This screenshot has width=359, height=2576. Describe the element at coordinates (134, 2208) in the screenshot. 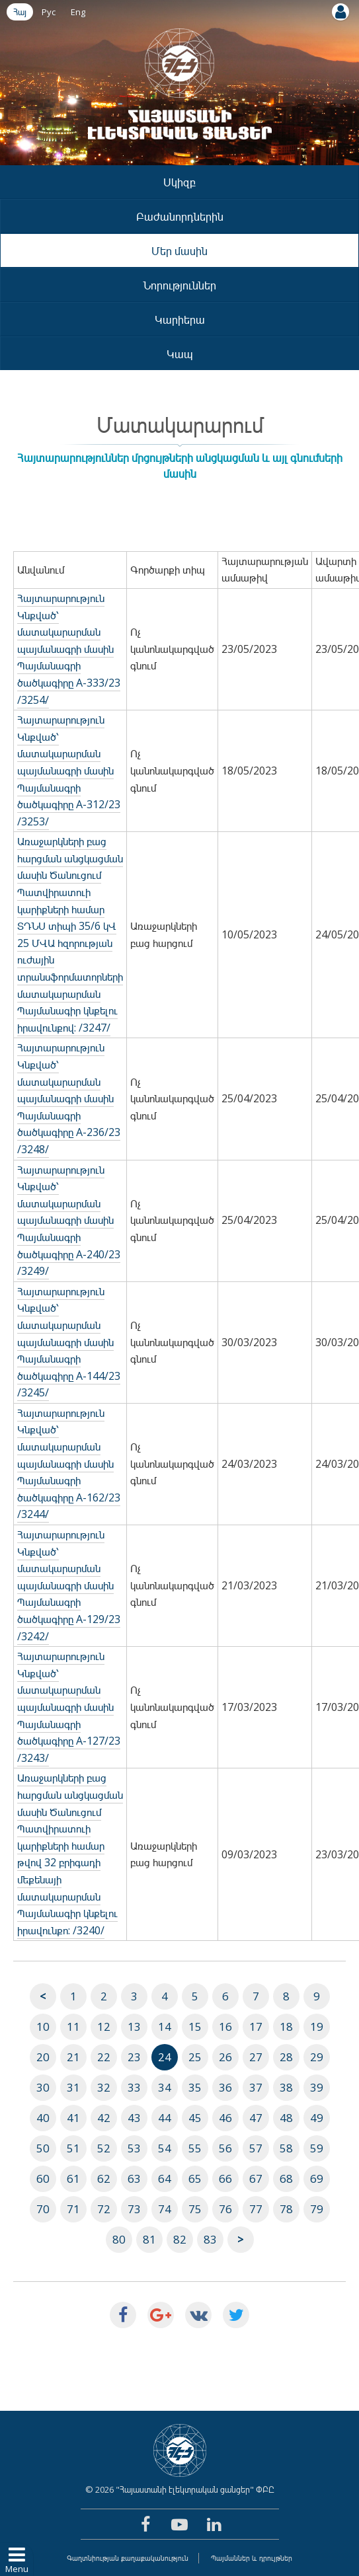

I see `73` at that location.